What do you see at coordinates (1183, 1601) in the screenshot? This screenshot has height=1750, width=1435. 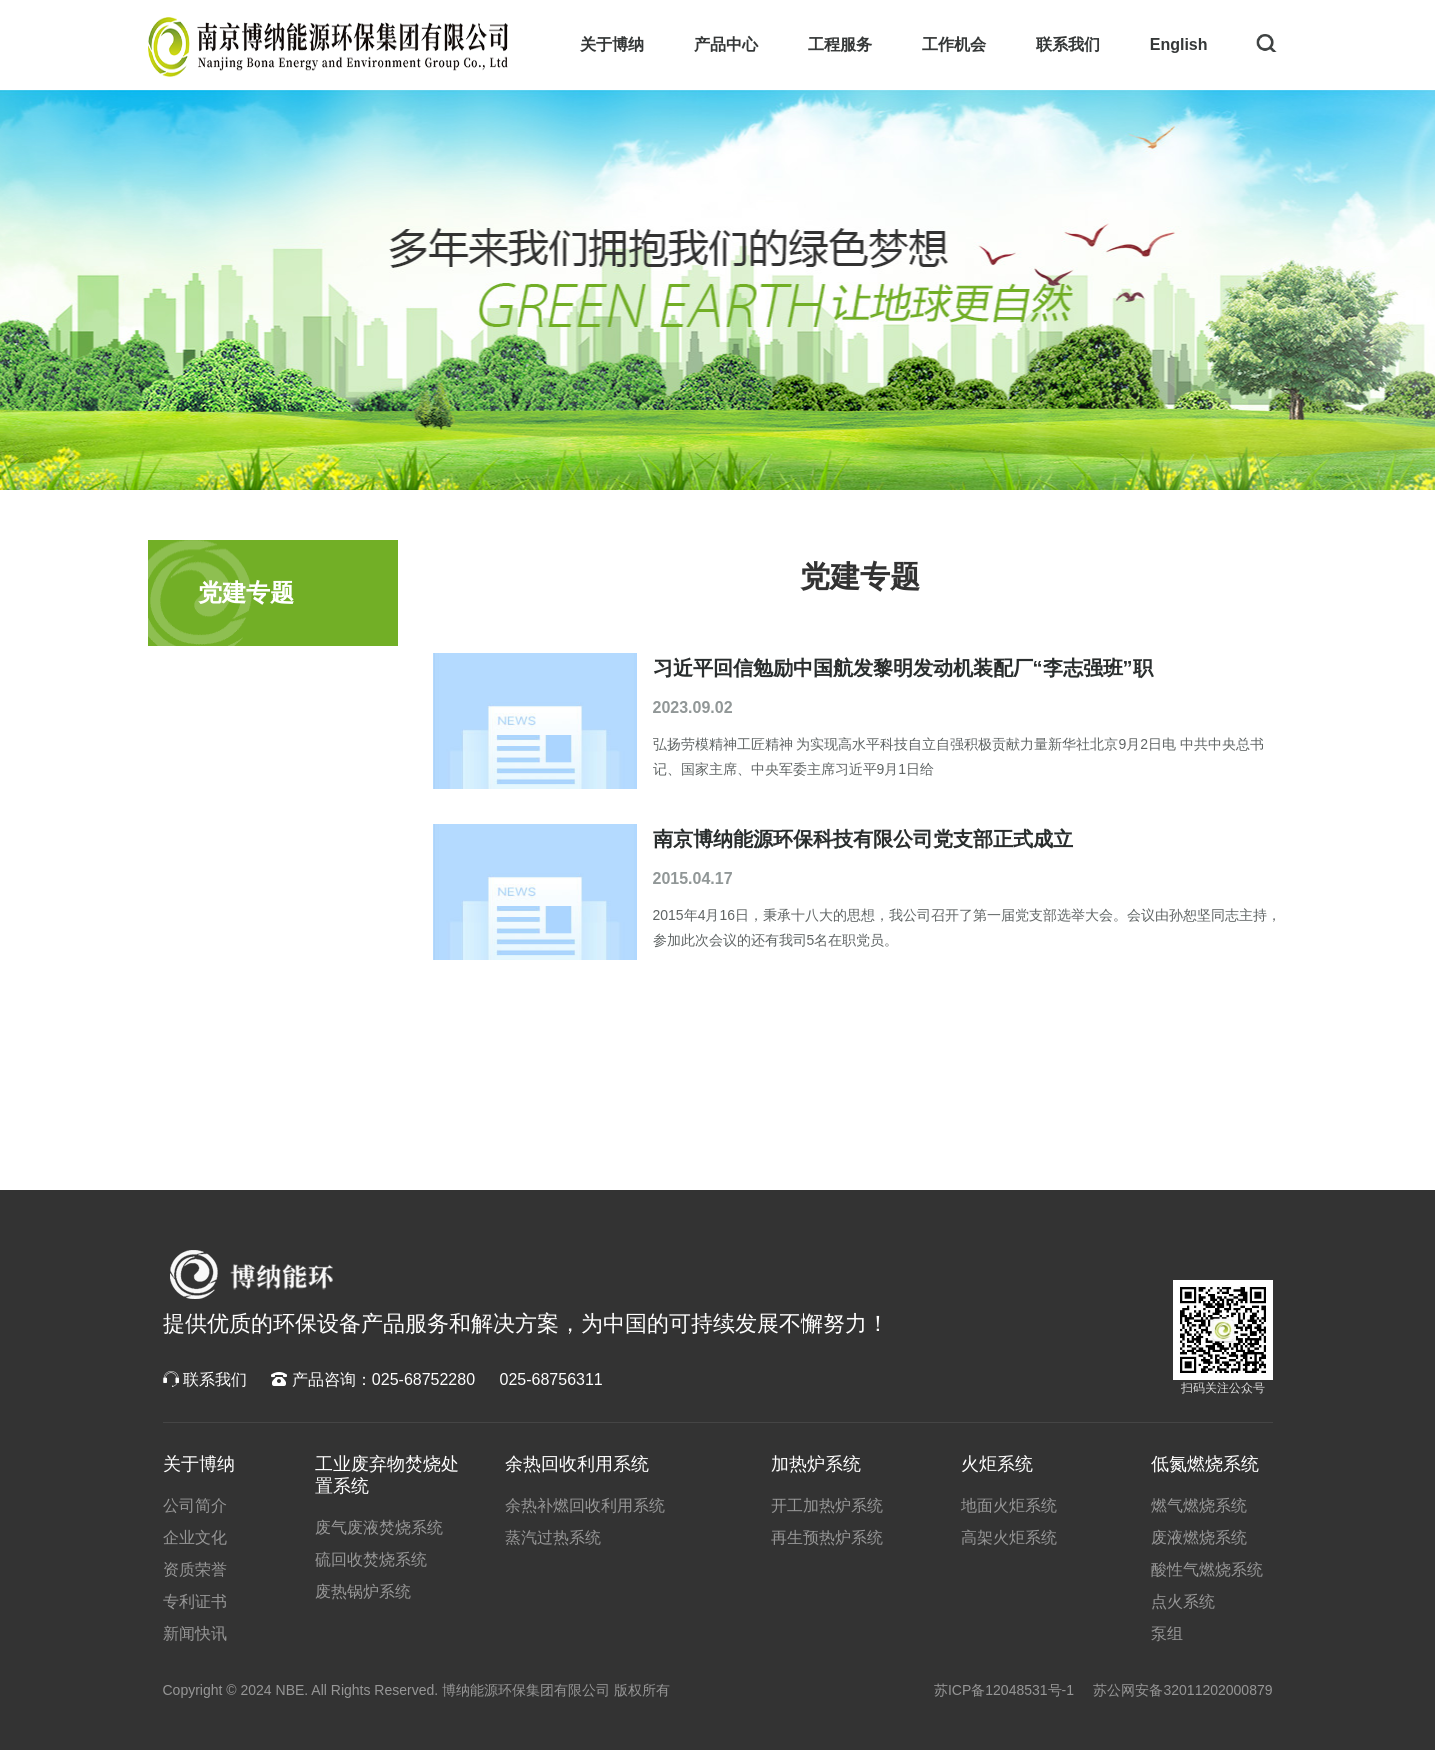 I see `点火系统` at bounding box center [1183, 1601].